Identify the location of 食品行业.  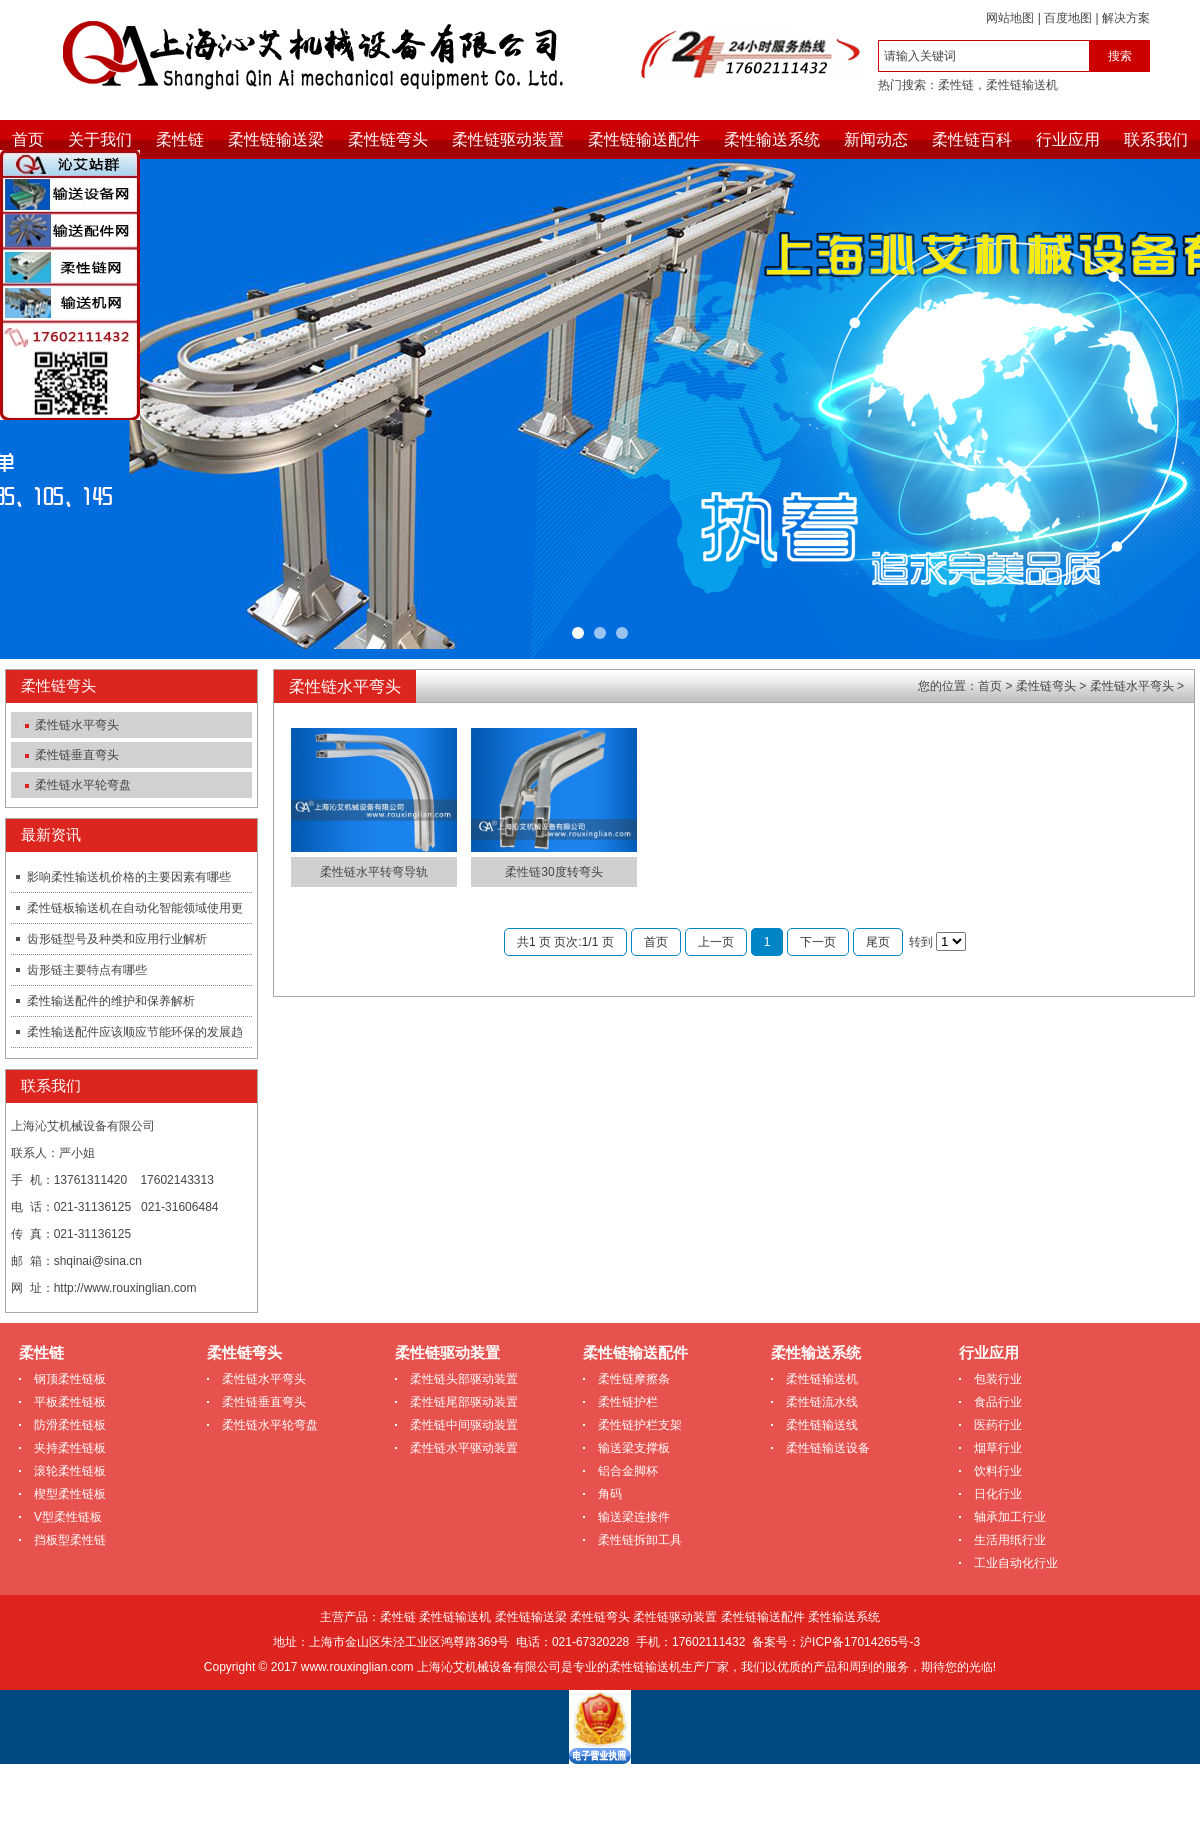
(998, 1402).